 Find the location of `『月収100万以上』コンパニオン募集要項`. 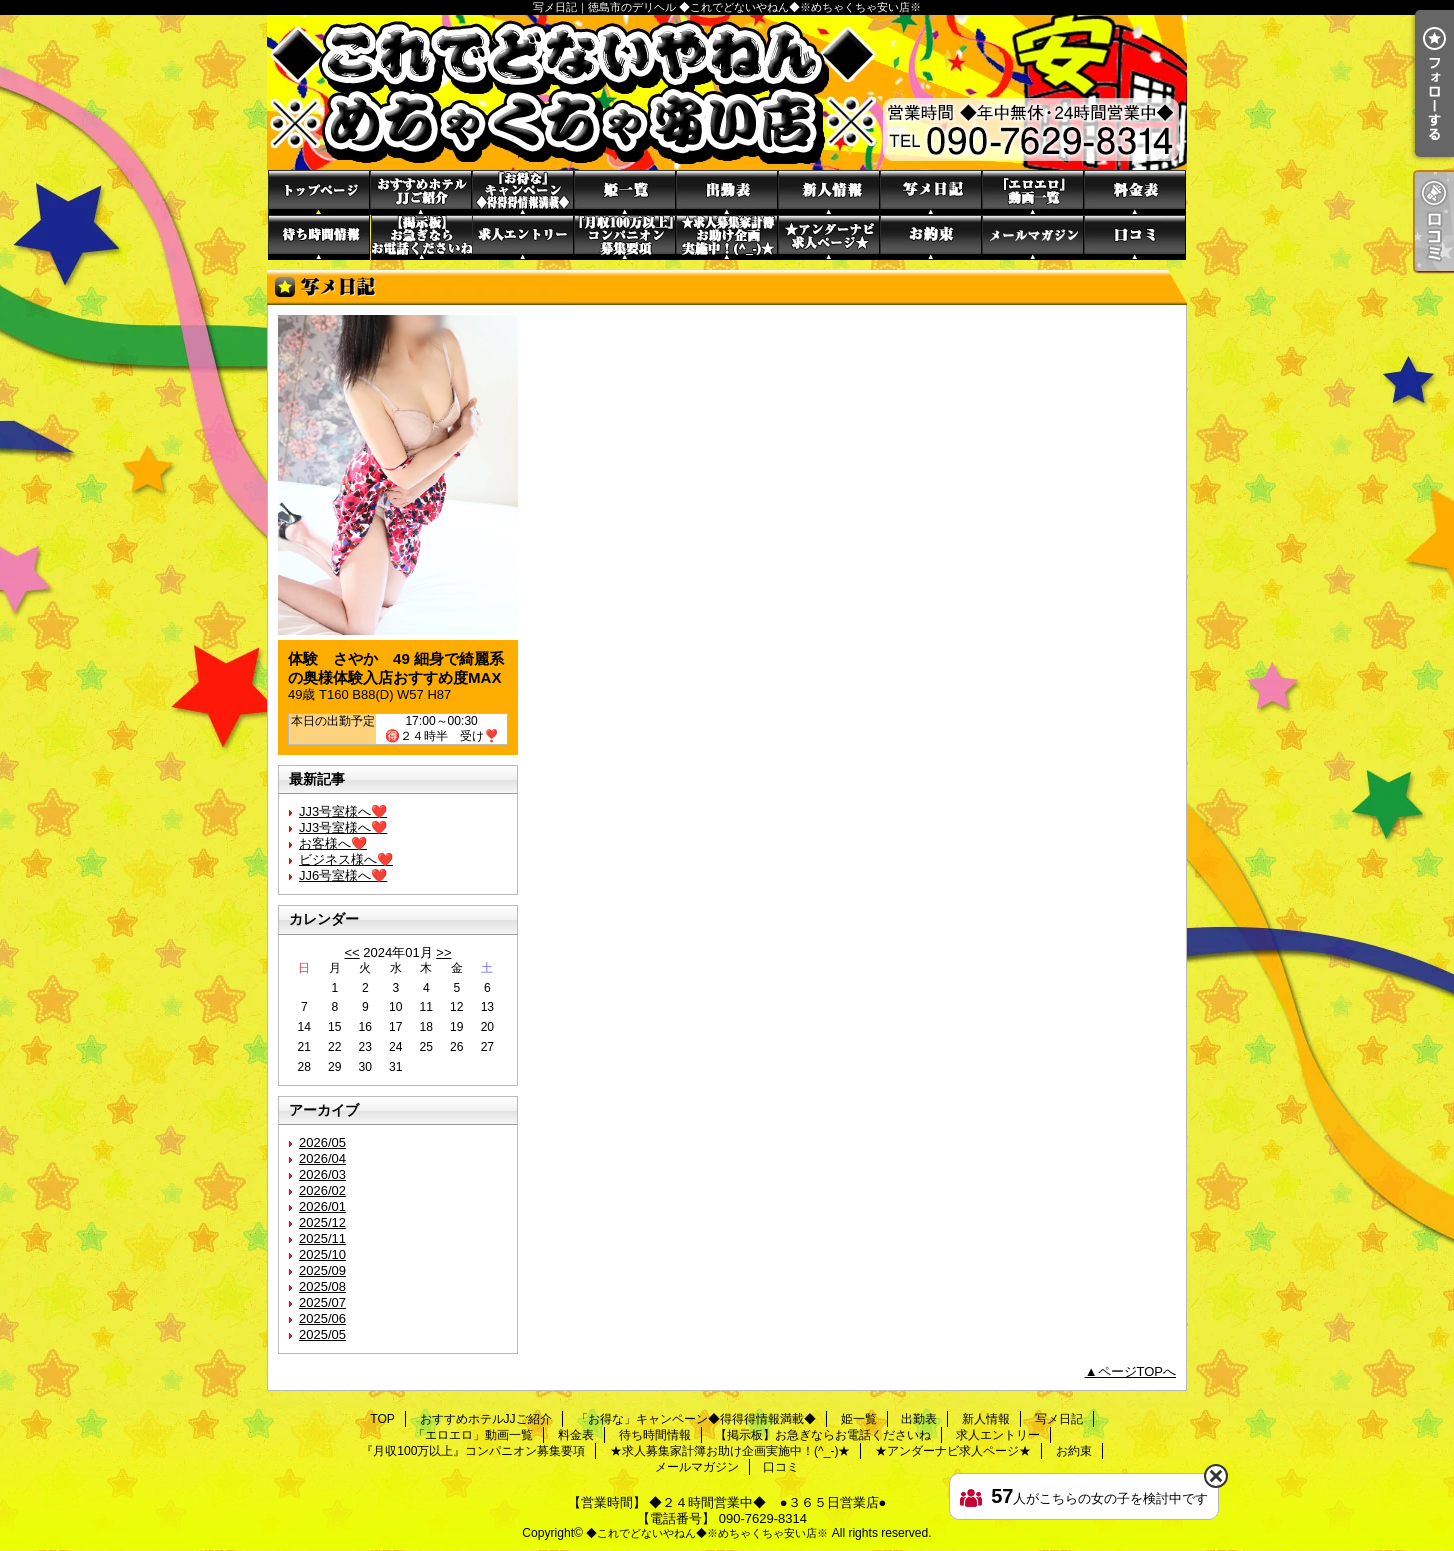

『月収100万以上』コンパニオン募集要項 is located at coordinates (625, 237).